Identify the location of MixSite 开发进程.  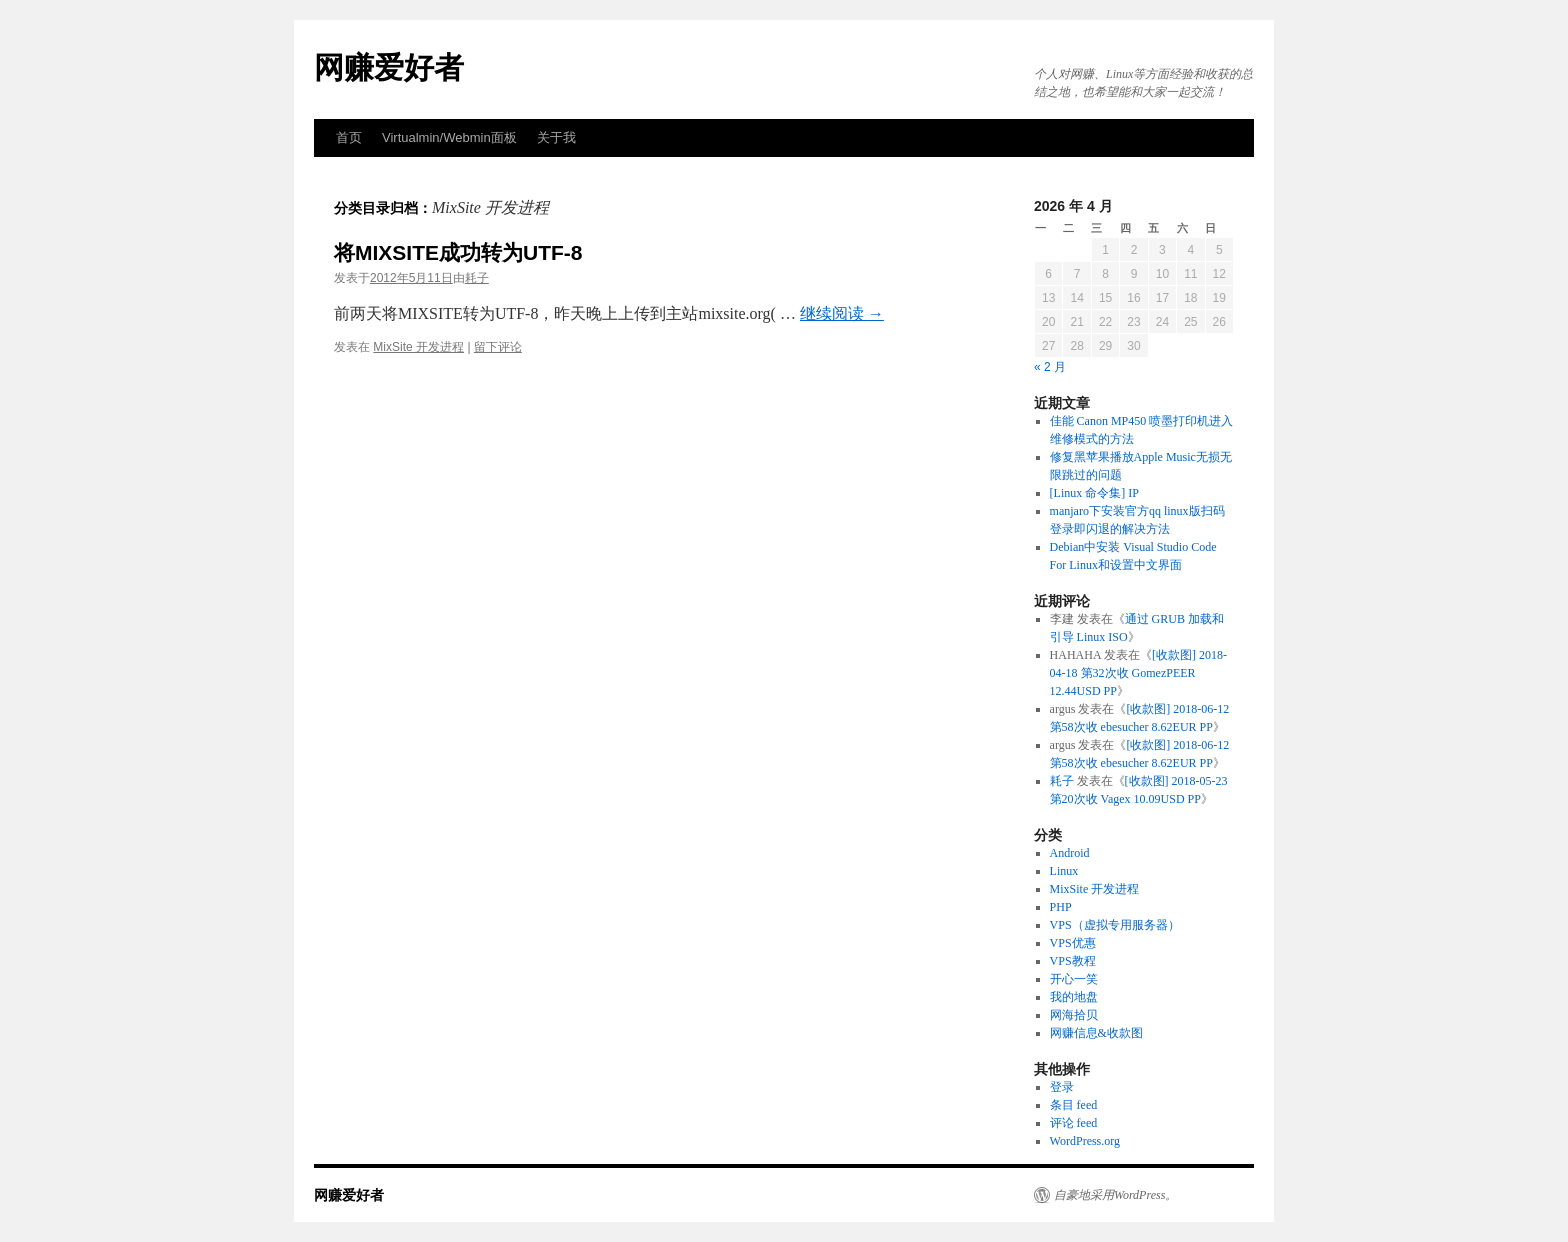
(418, 347).